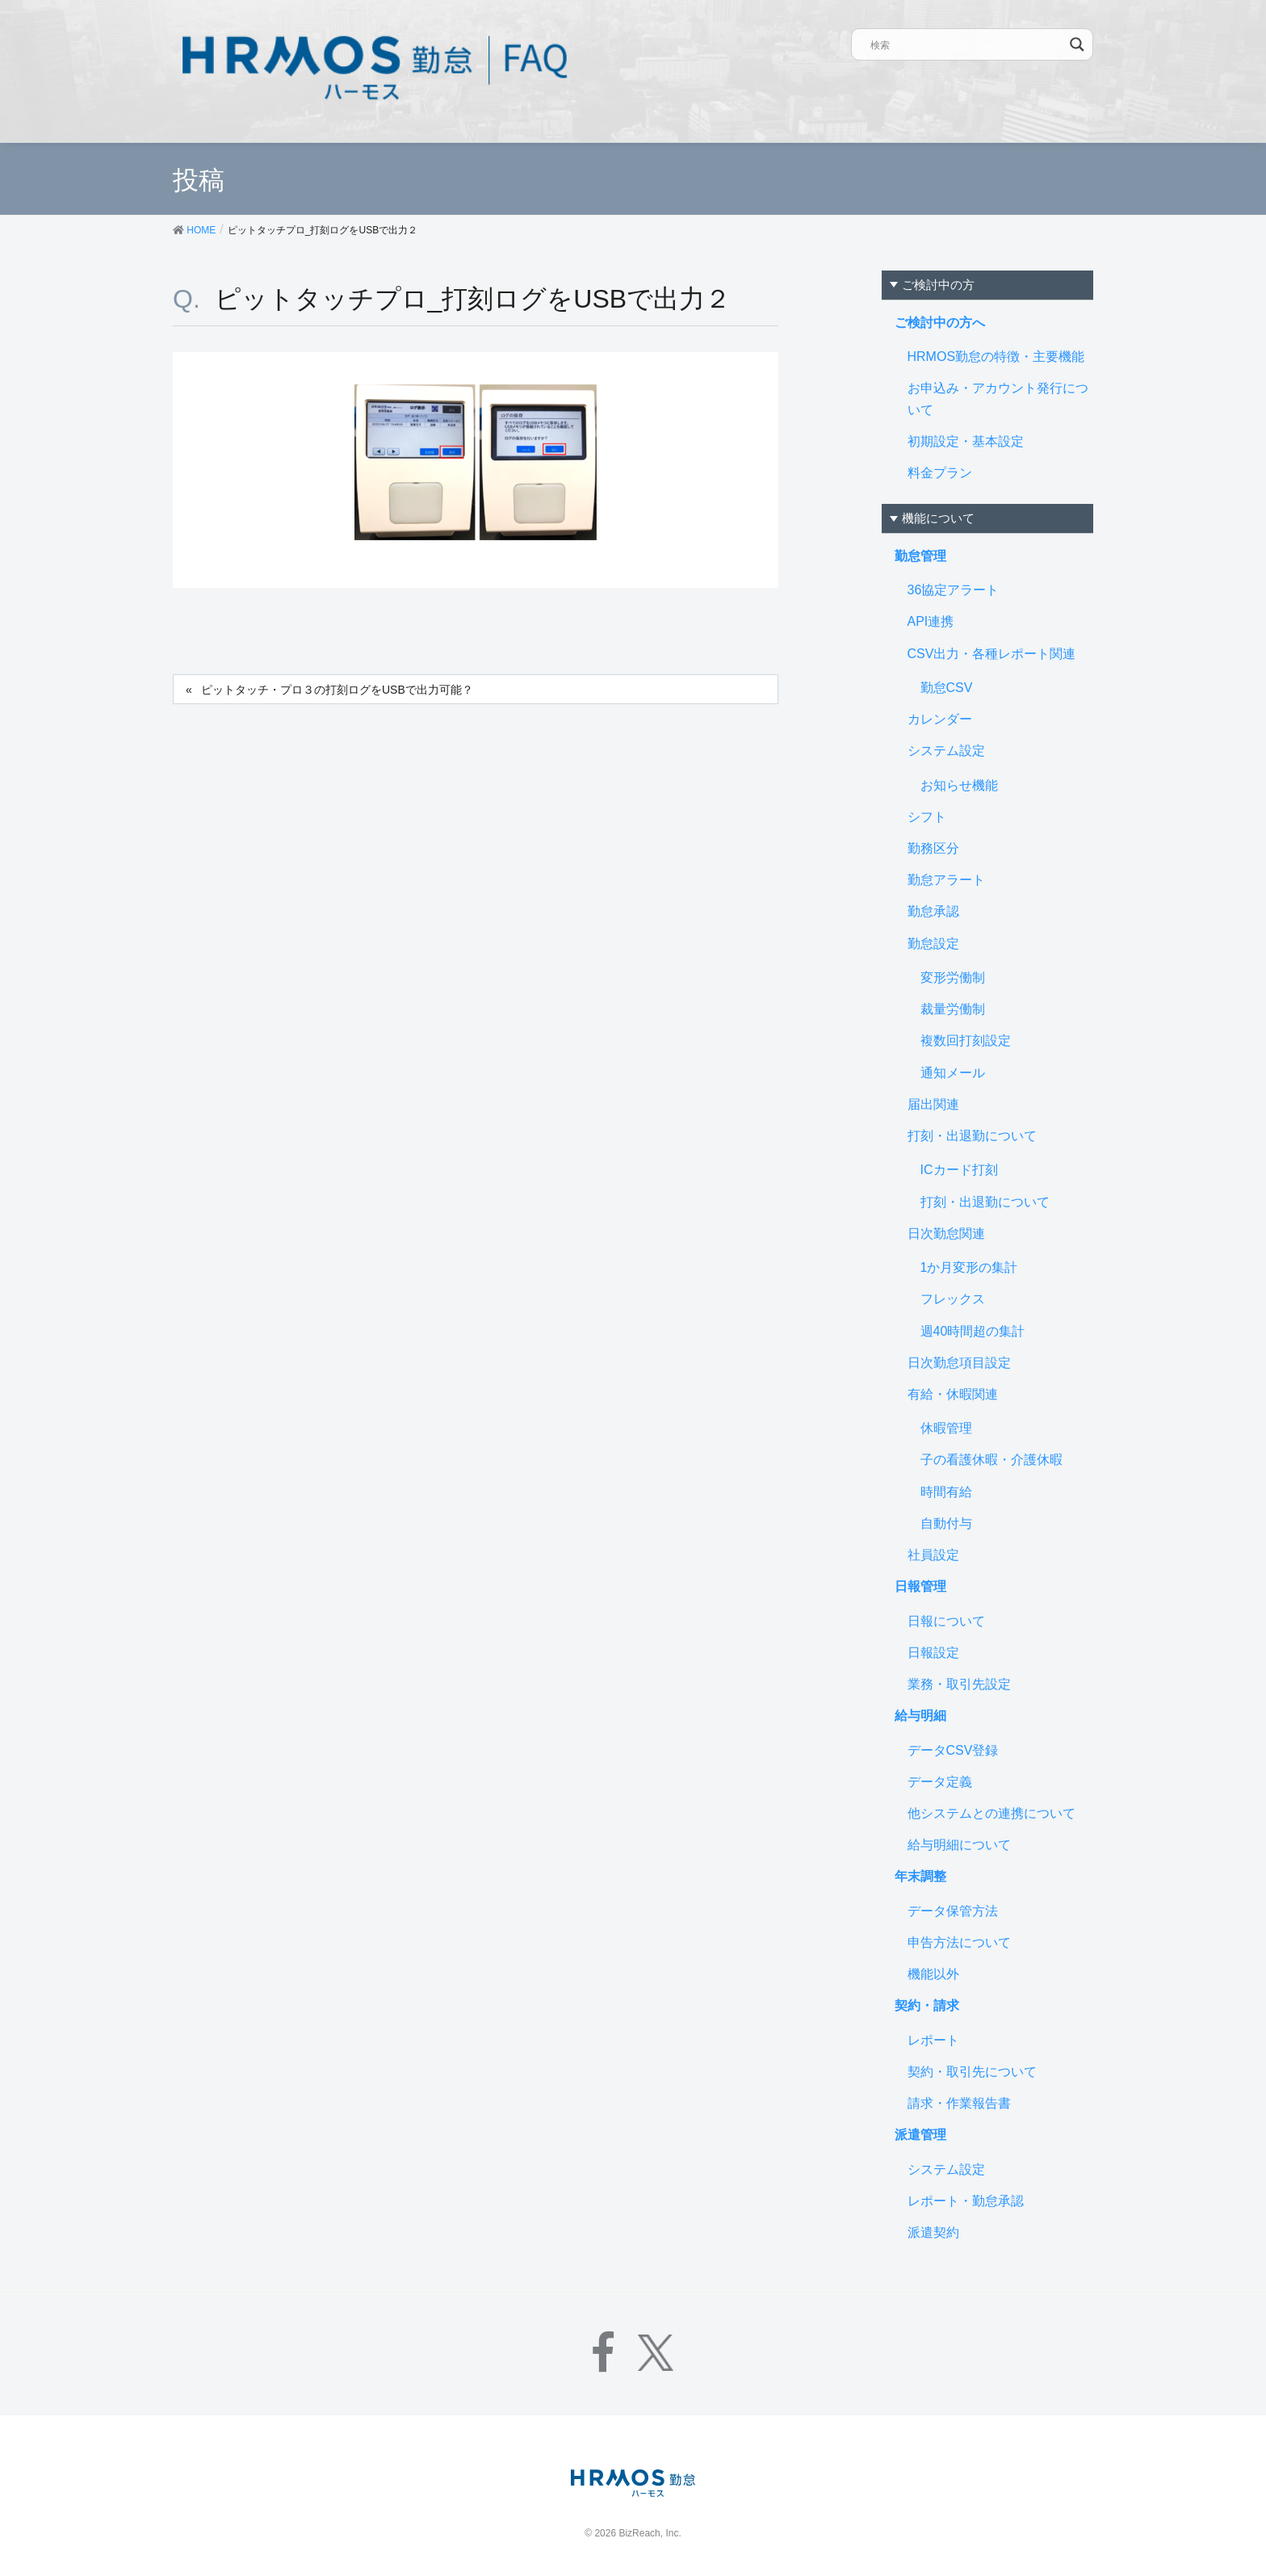  Describe the element at coordinates (946, 1523) in the screenshot. I see `自動付与` at that location.